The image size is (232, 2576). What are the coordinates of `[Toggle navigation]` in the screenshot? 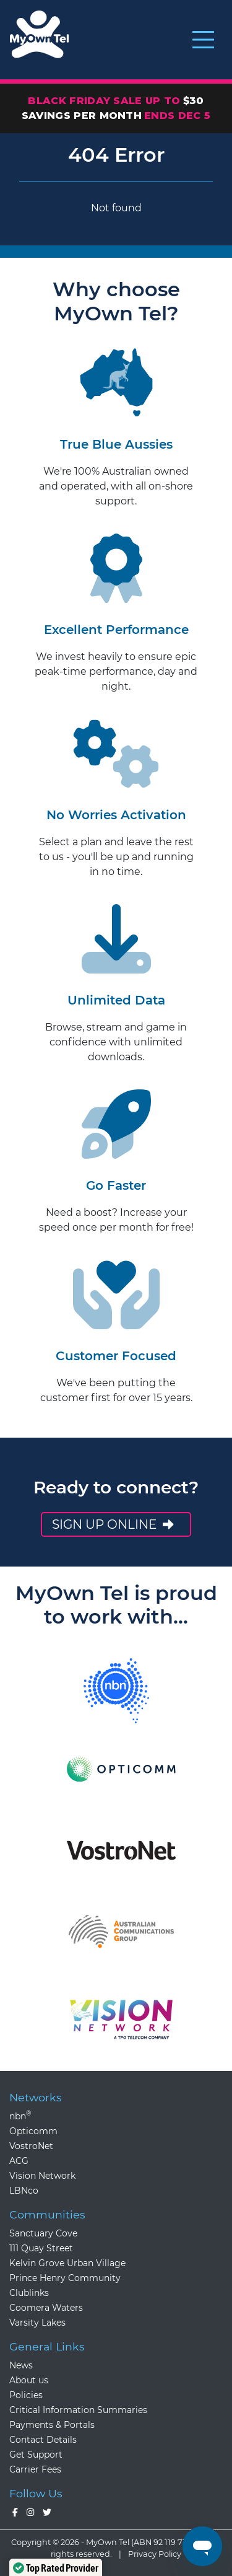 It's located at (203, 39).